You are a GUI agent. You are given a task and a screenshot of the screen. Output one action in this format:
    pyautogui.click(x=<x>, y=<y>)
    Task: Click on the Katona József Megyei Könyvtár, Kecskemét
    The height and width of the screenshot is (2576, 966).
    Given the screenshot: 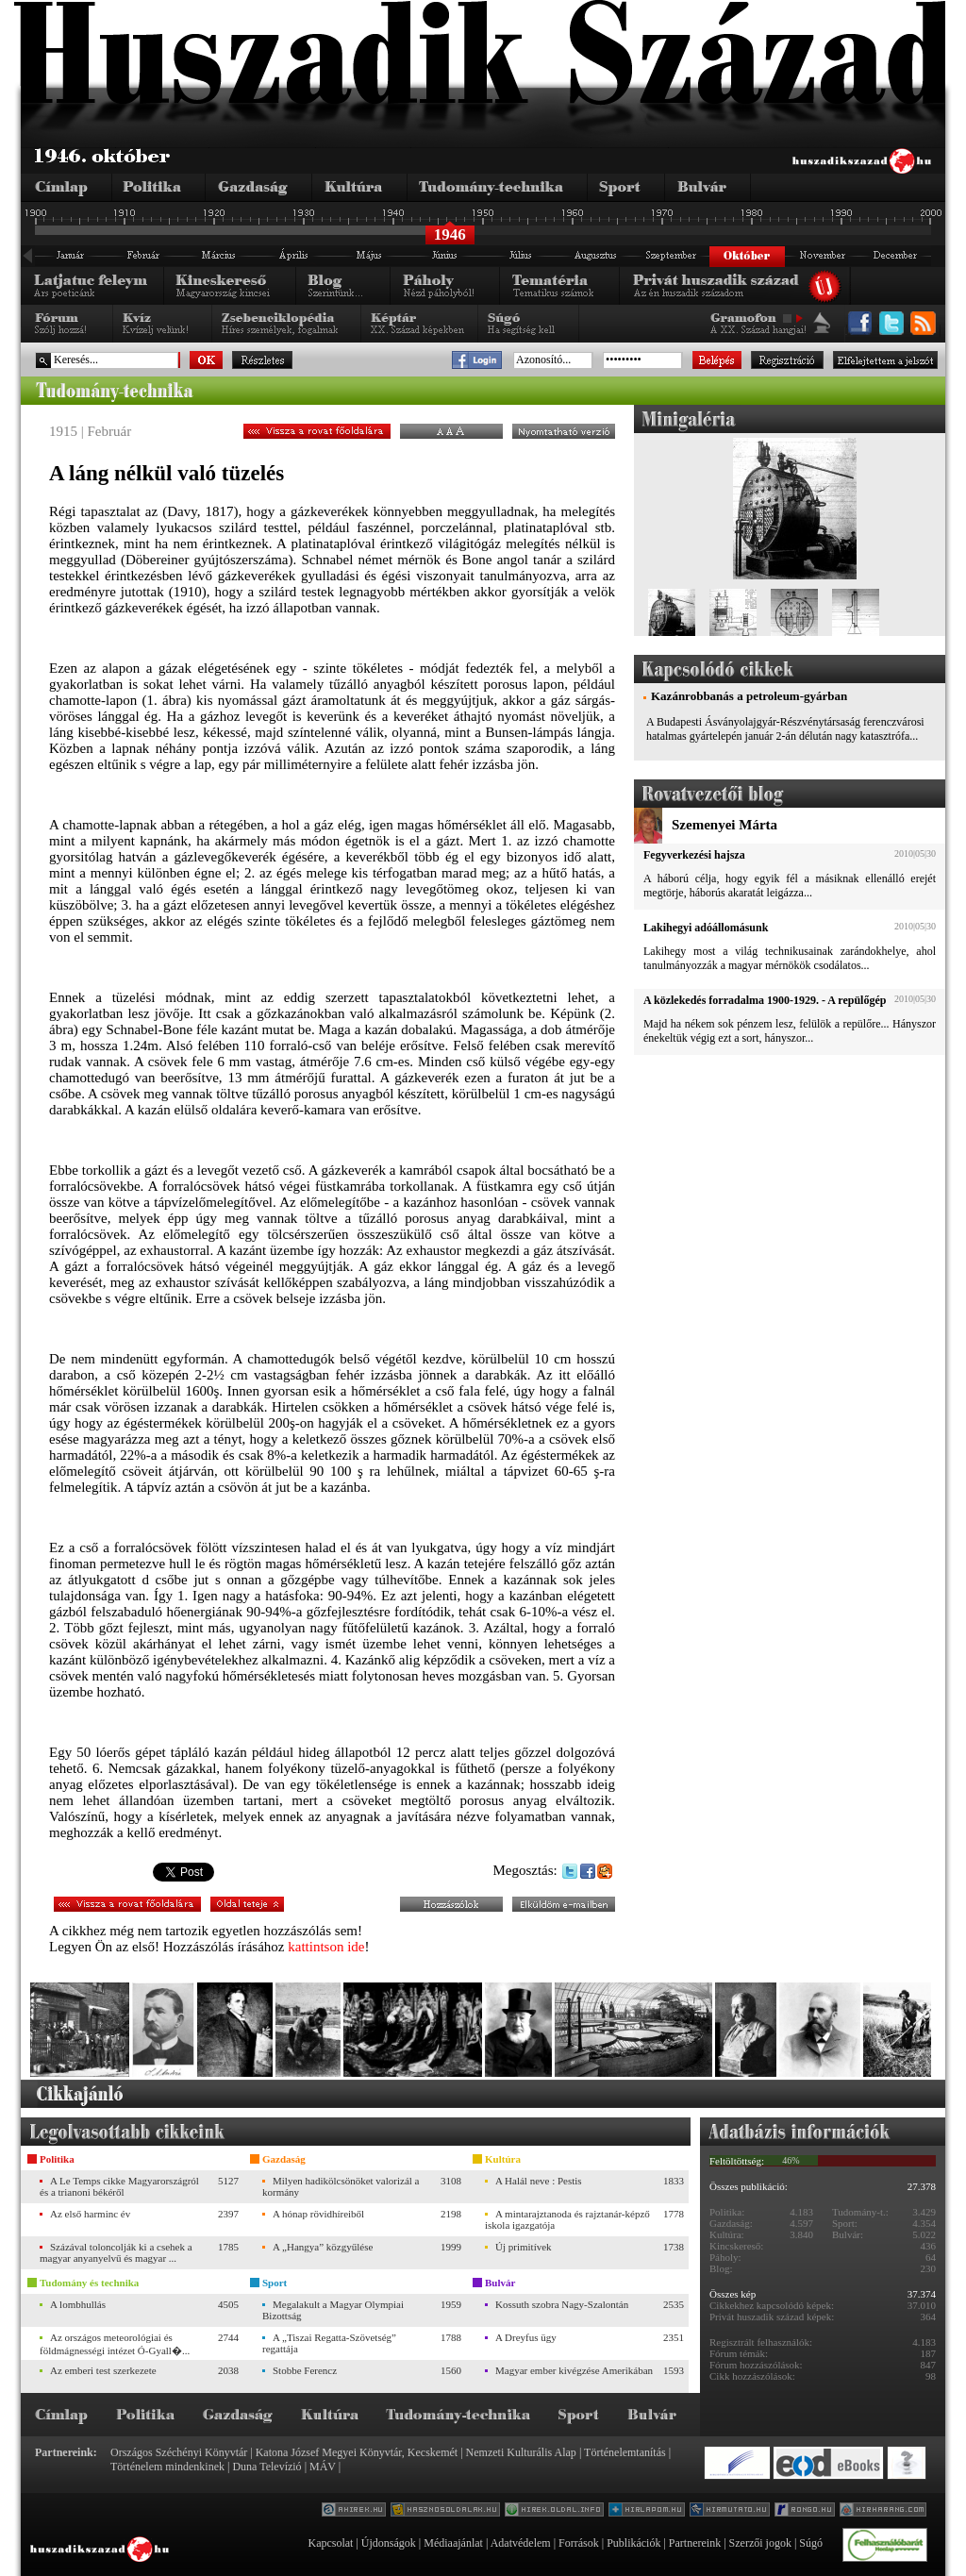 What is the action you would take?
    pyautogui.click(x=357, y=2452)
    